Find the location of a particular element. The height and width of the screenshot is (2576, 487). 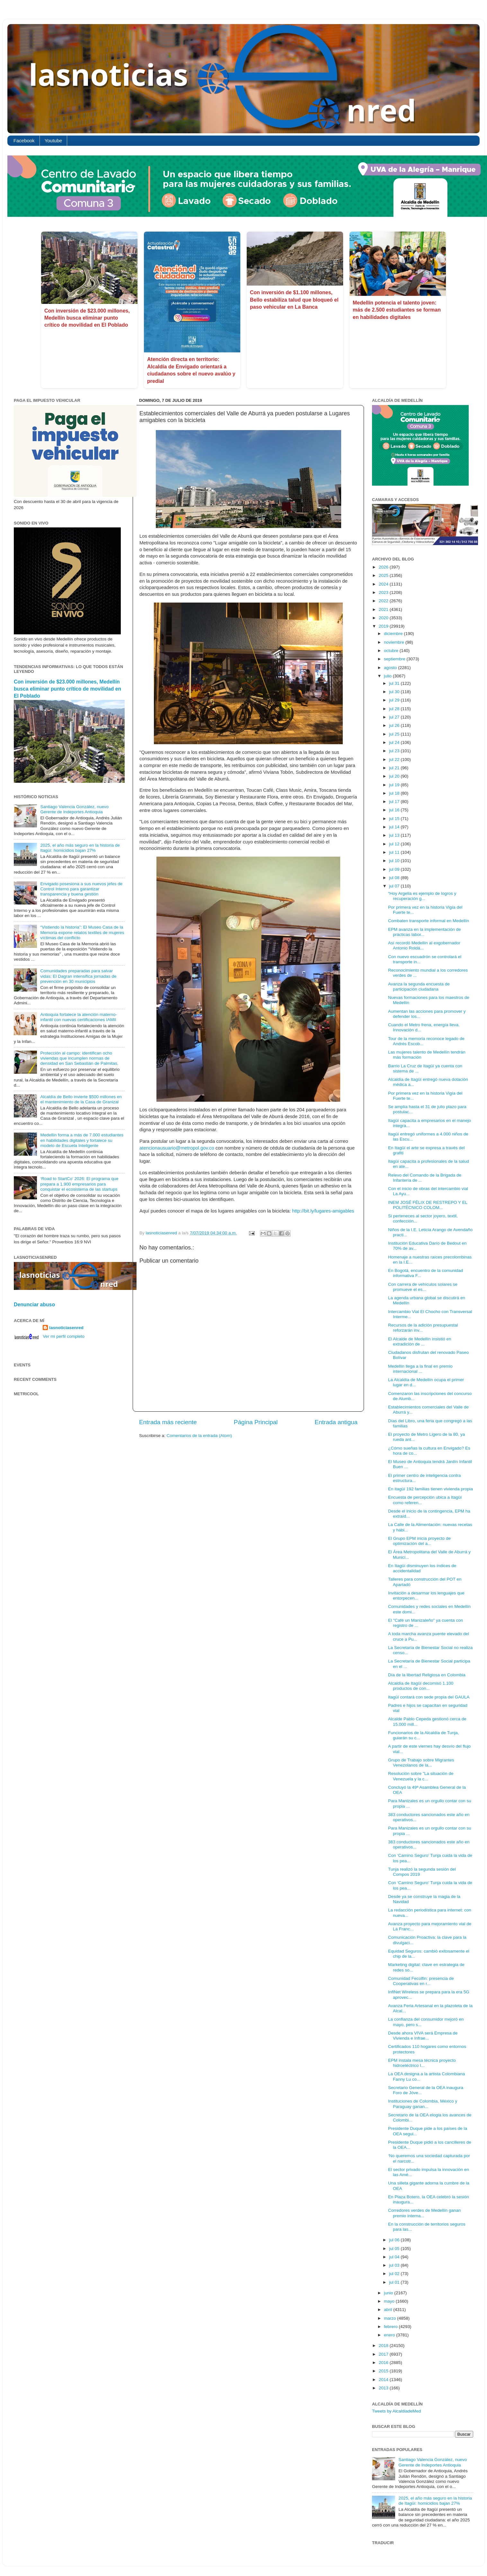

diciembre is located at coordinates (394, 633).